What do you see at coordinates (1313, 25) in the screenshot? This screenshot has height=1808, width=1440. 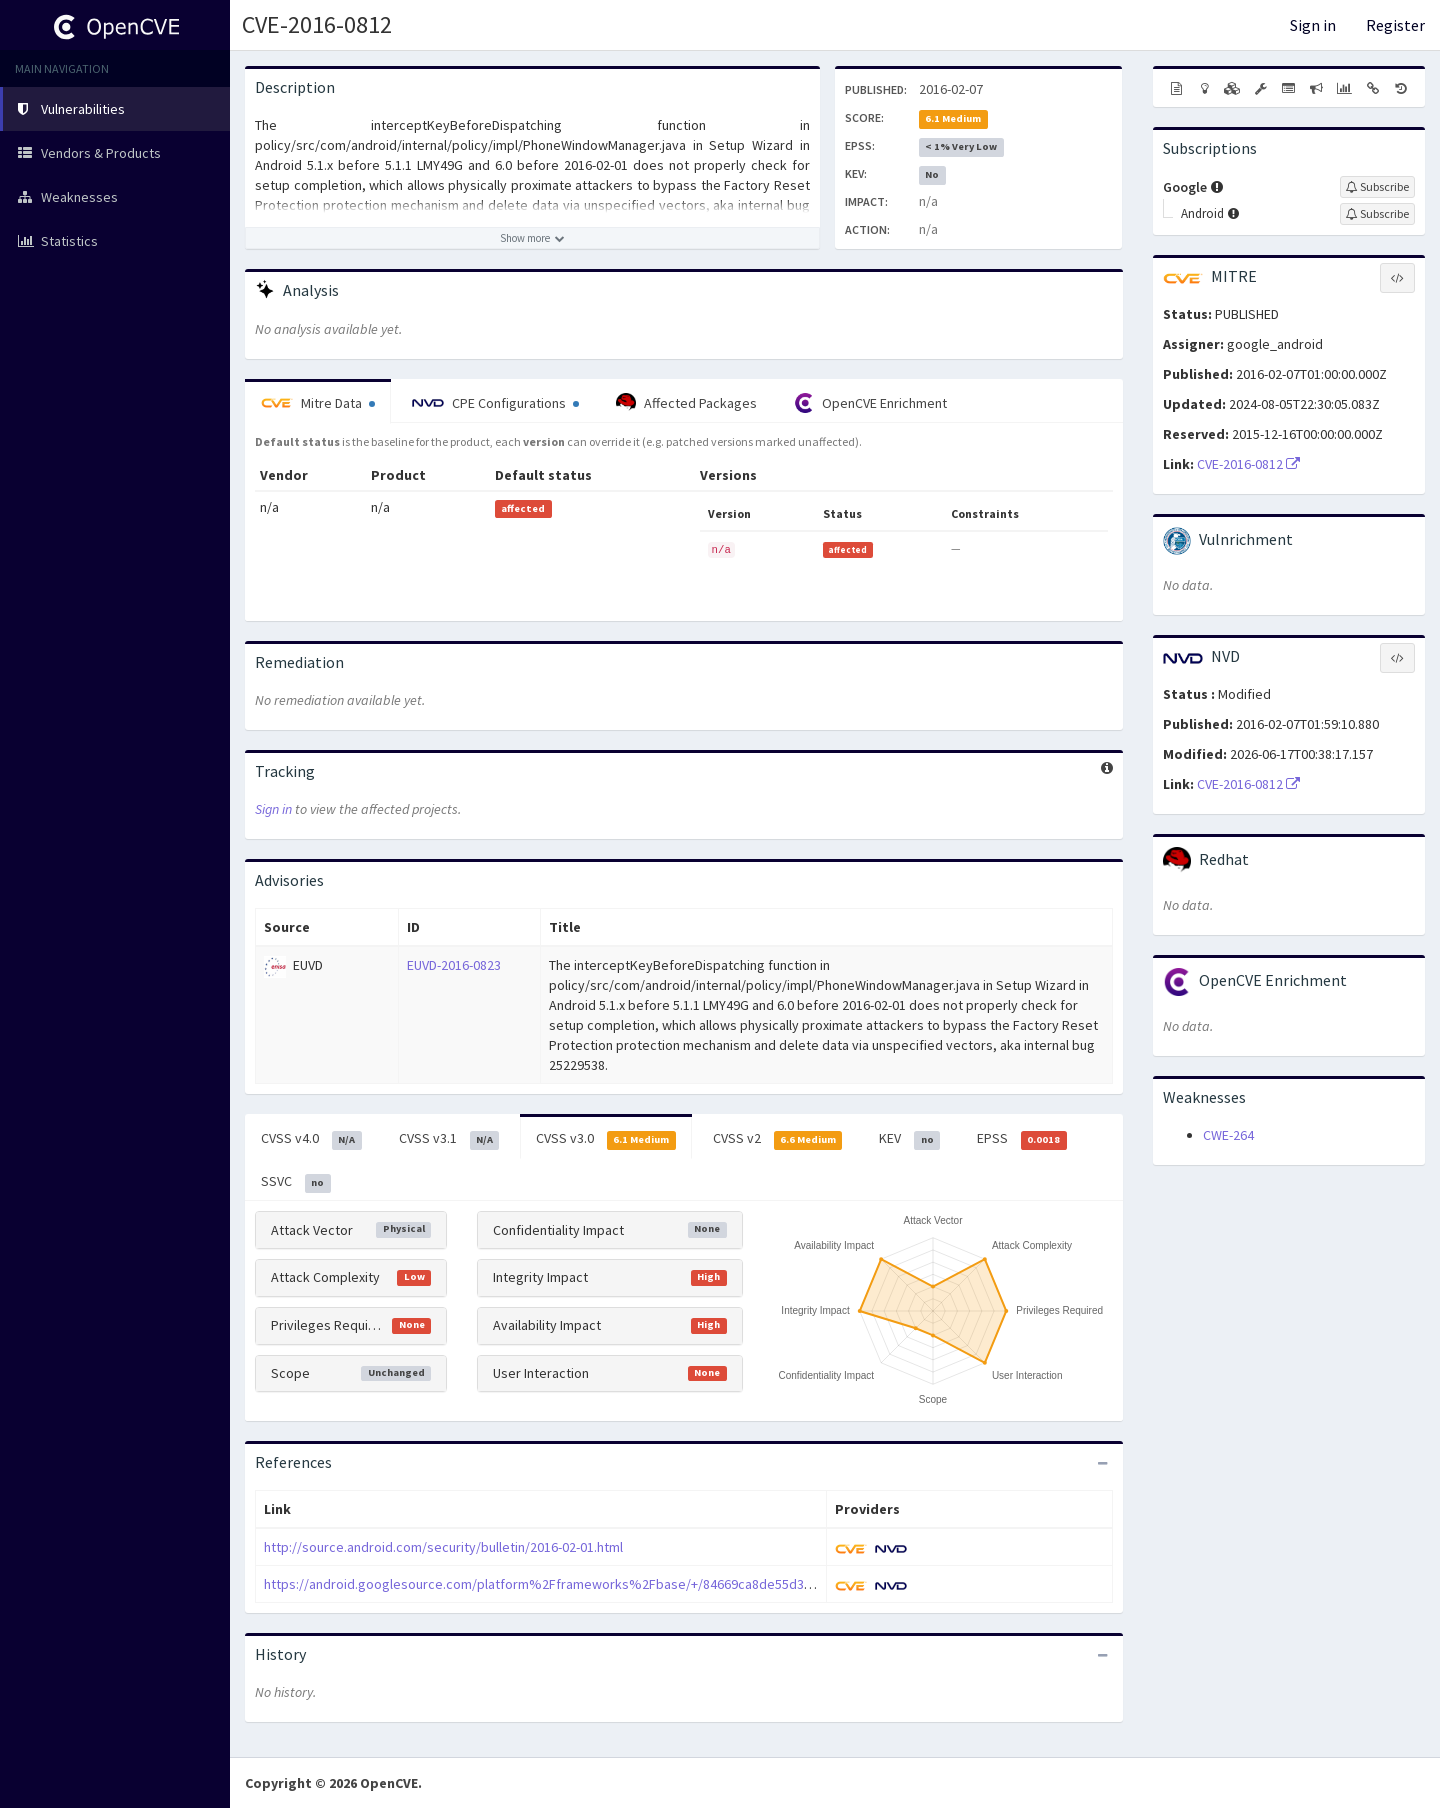 I see `Sign in` at bounding box center [1313, 25].